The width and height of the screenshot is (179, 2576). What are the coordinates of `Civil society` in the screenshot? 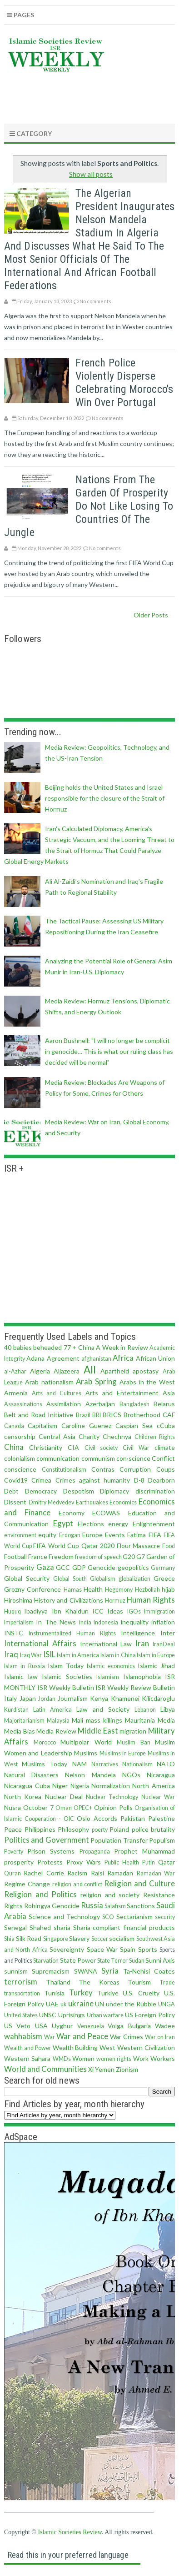 It's located at (101, 1447).